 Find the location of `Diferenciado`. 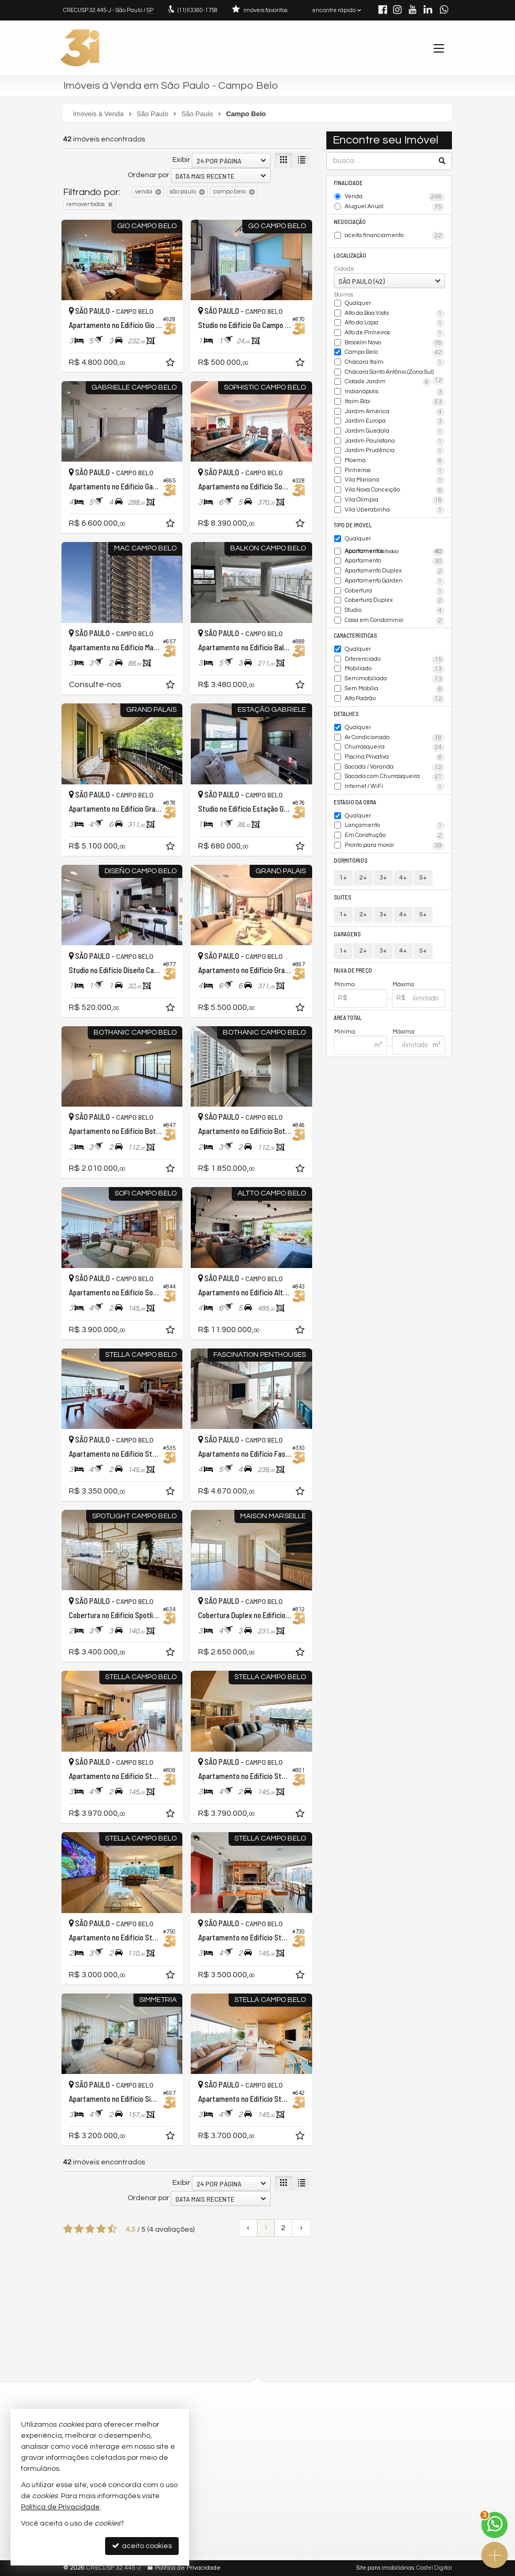

Diferenciado is located at coordinates (395, 660).